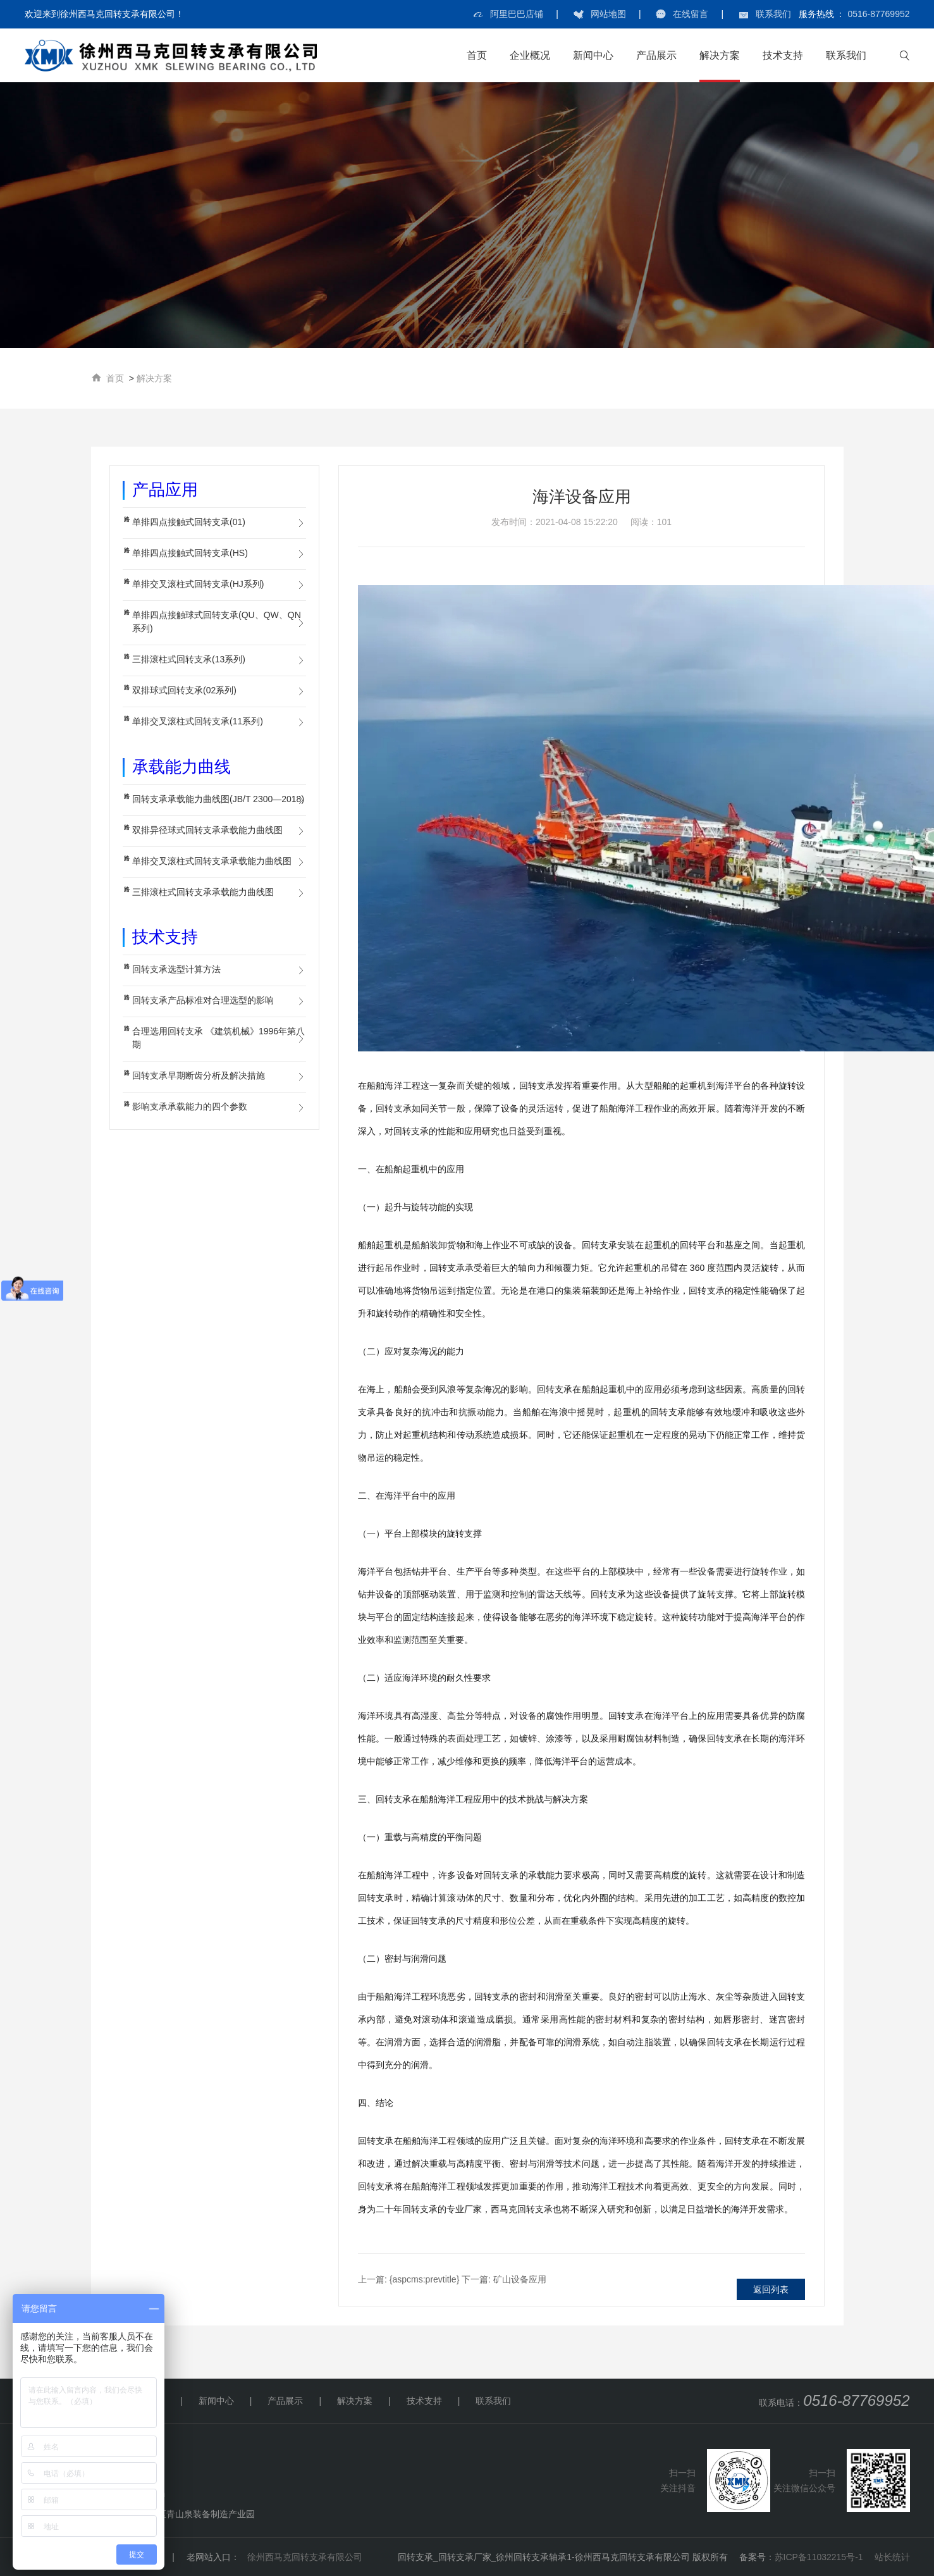  Describe the element at coordinates (819, 2557) in the screenshot. I see `苏ICP备11032215号-1` at that location.